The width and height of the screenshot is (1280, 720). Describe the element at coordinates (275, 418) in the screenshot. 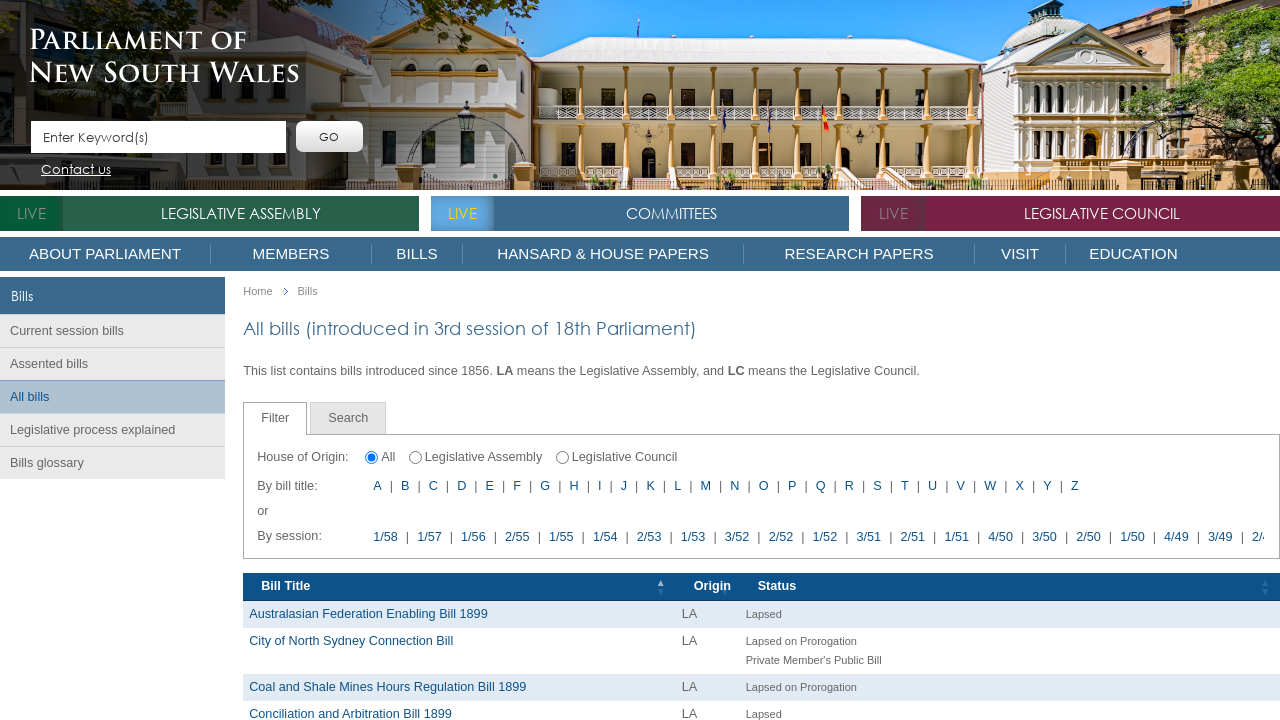

I see `Filter` at that location.